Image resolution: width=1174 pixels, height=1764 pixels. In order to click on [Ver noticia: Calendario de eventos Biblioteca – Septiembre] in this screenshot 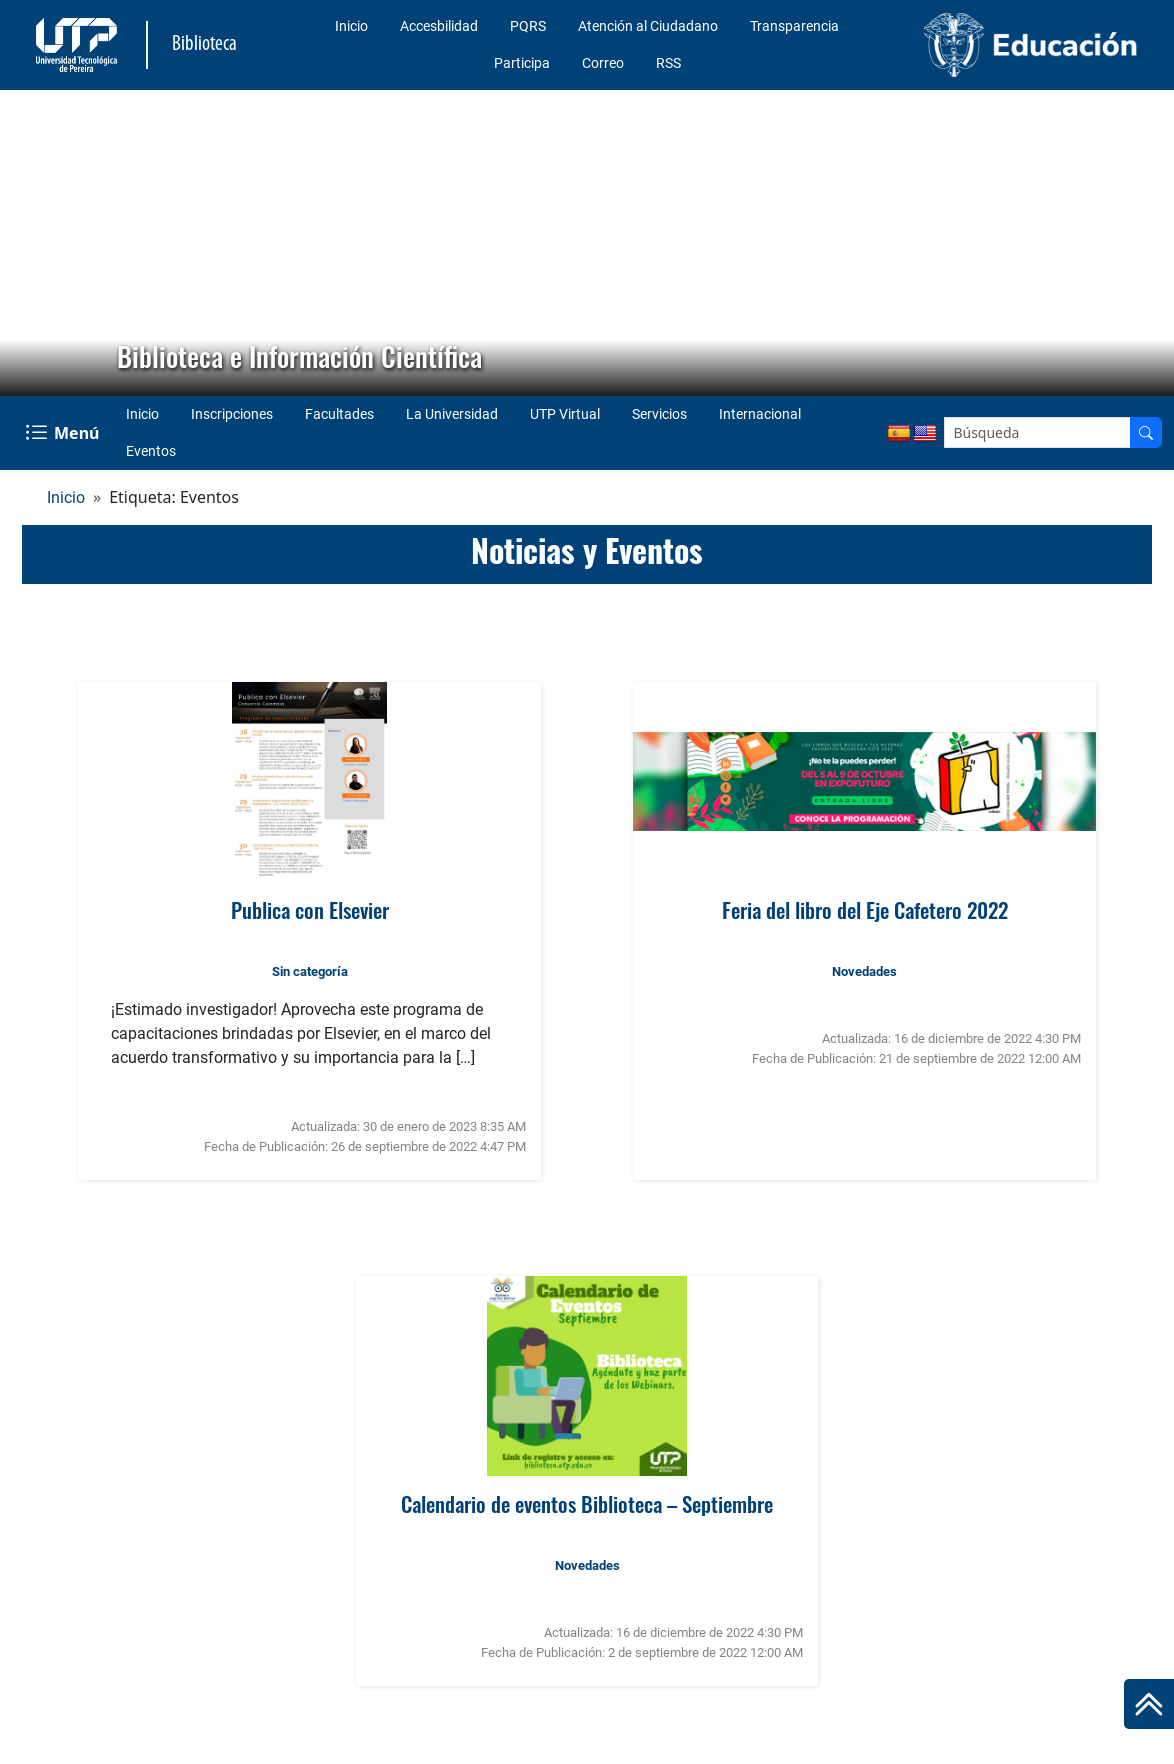, I will do `click(587, 1376)`.